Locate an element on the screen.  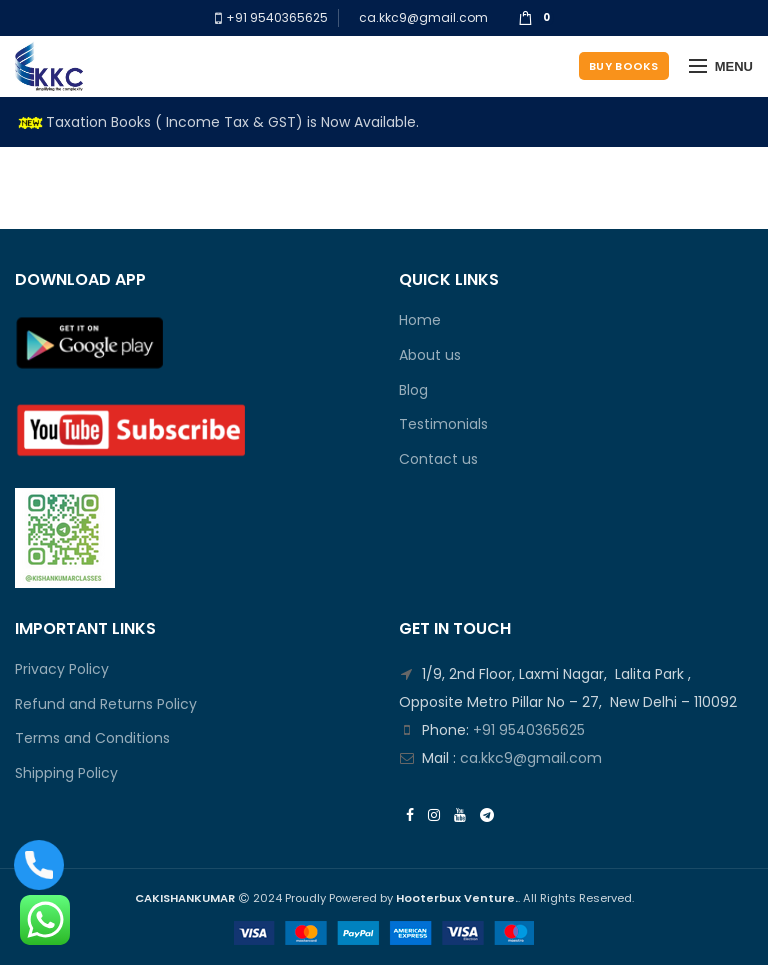
Shipping Policy is located at coordinates (66, 773).